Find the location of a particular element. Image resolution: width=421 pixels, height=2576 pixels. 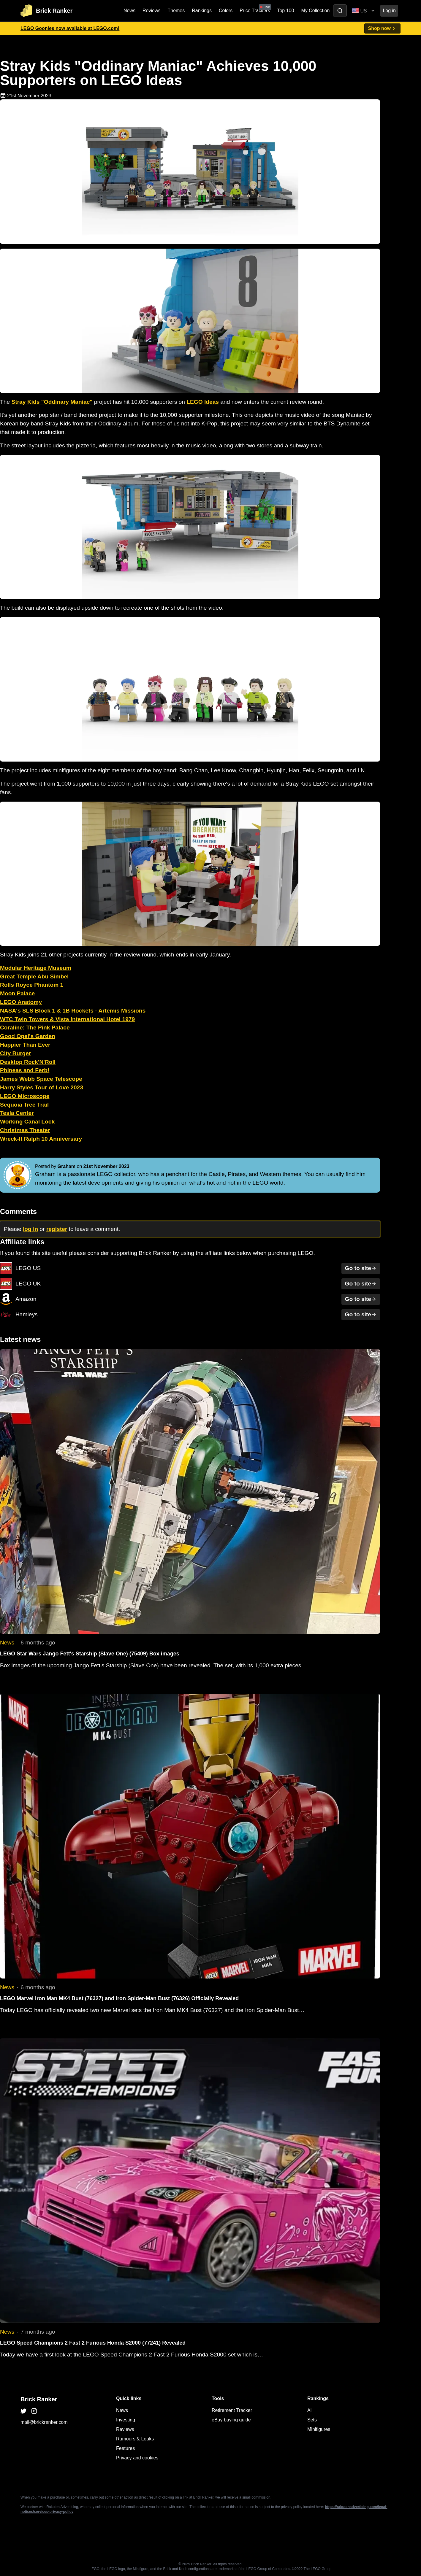

Minifigures is located at coordinates (318, 2429).